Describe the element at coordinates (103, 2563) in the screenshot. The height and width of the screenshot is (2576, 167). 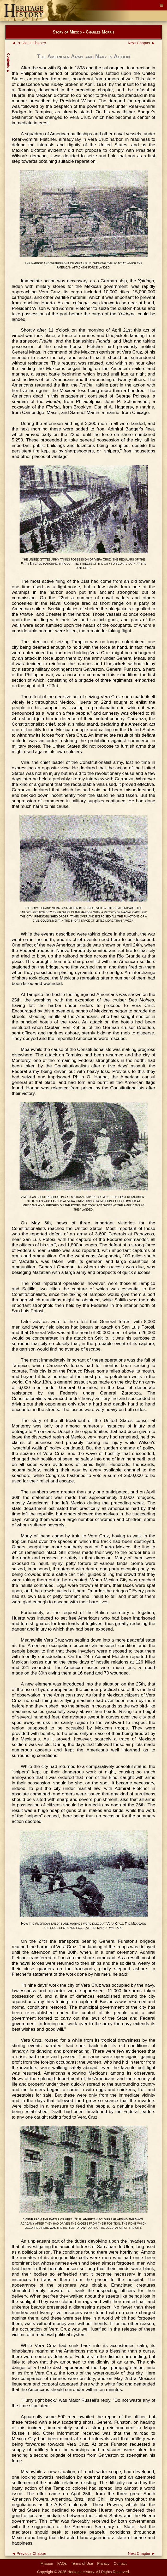
I see `Privacy` at that location.